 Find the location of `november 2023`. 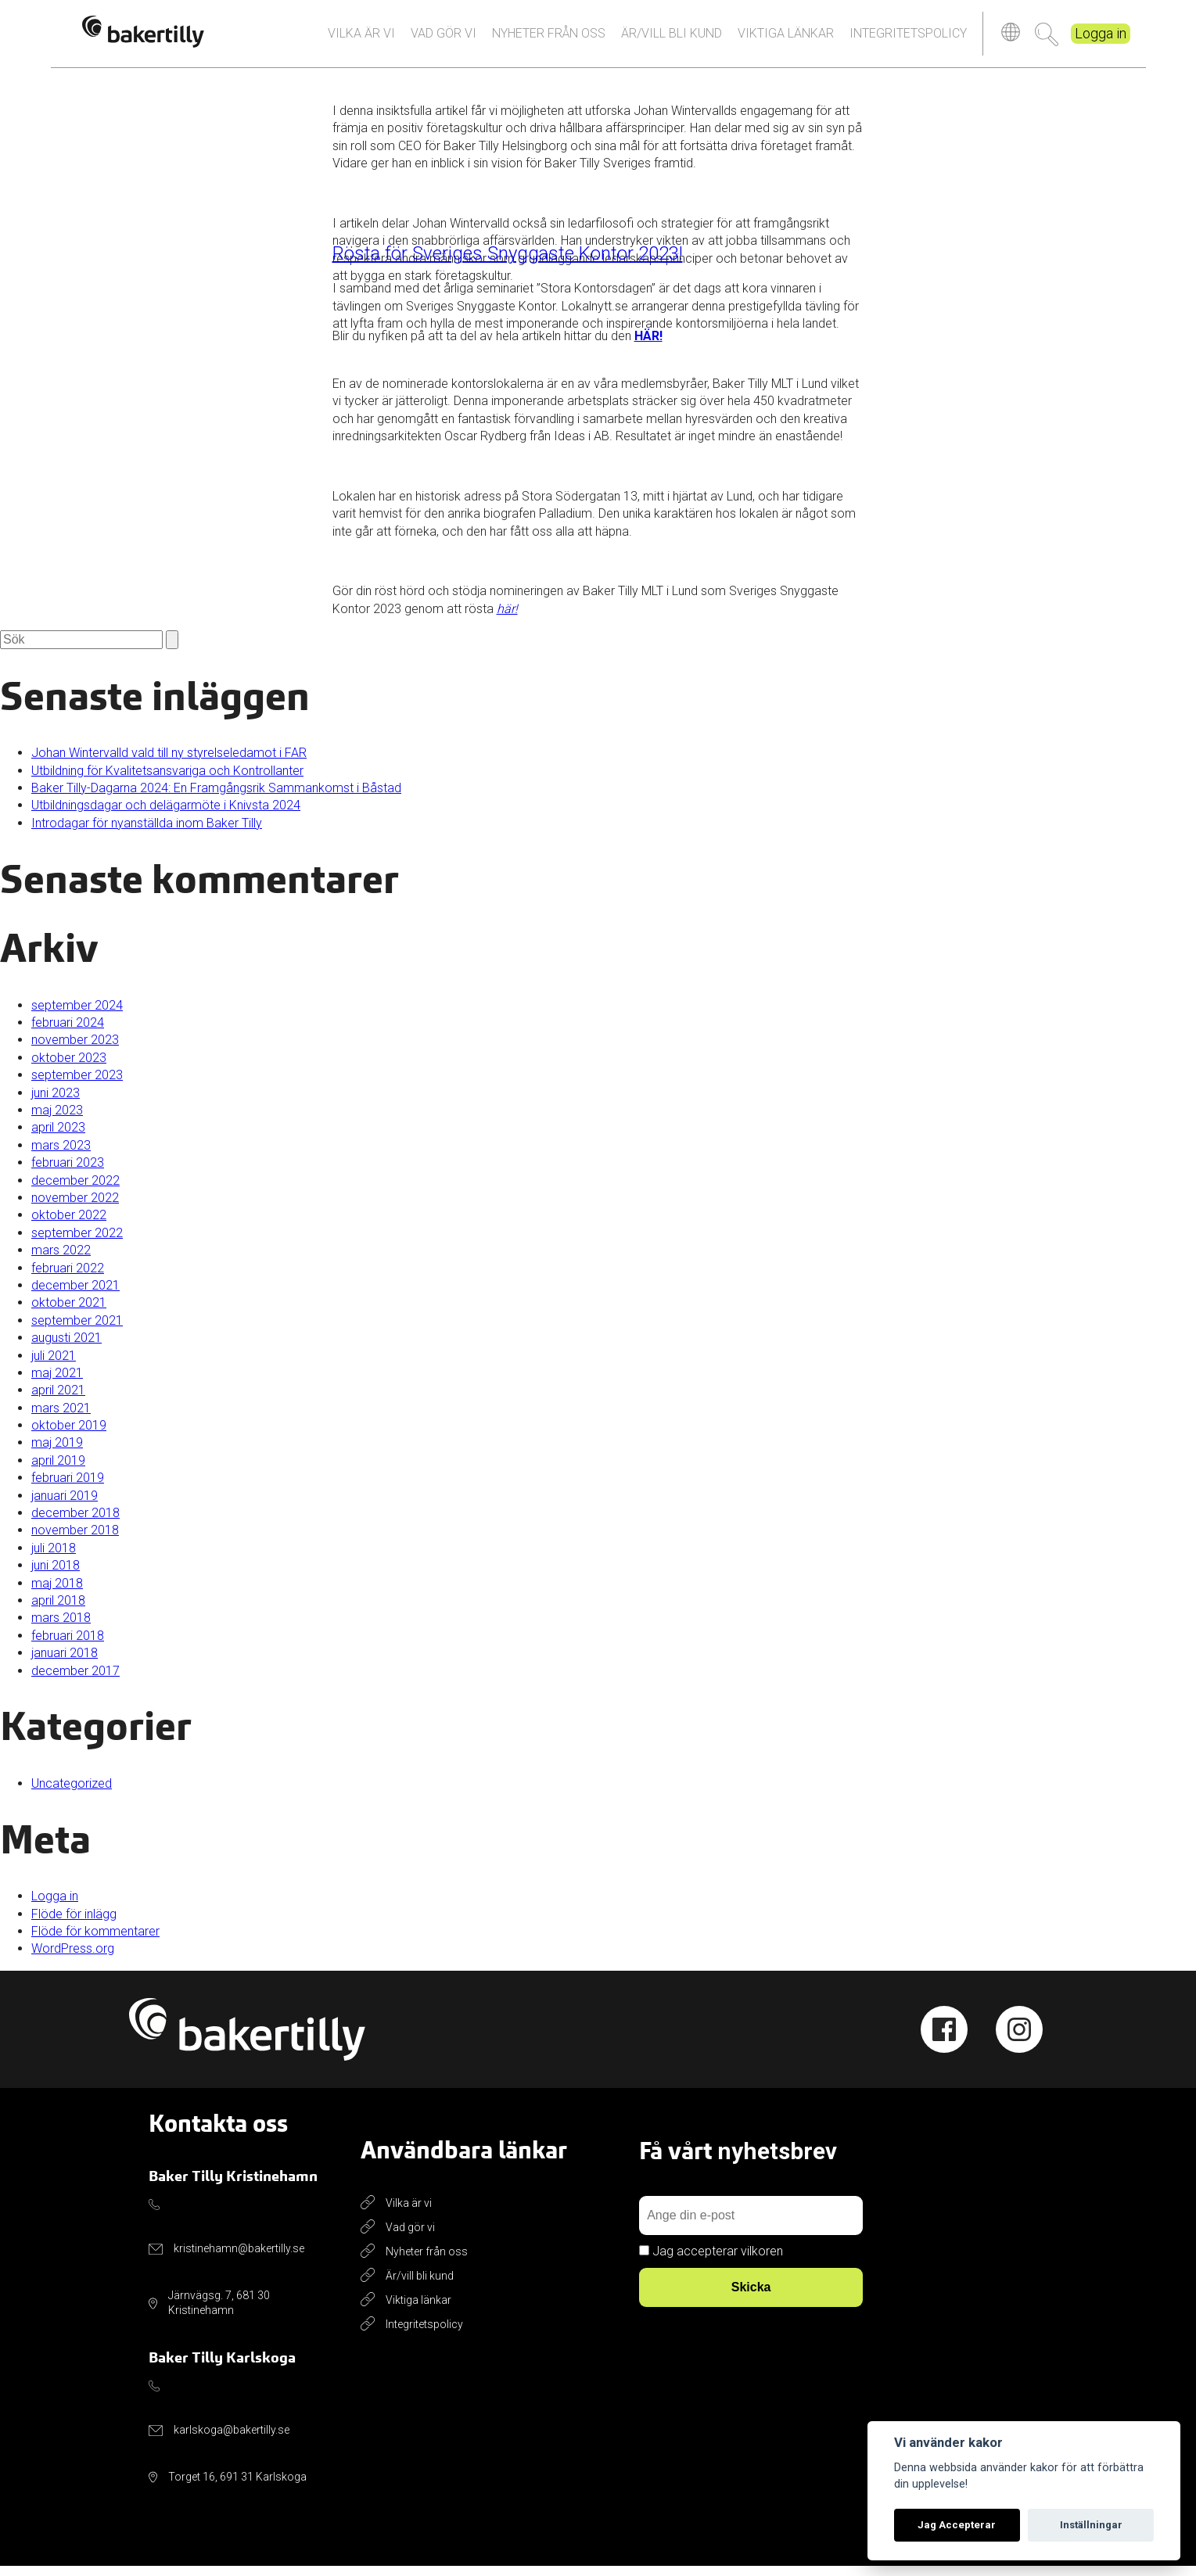

november 2023 is located at coordinates (75, 1049).